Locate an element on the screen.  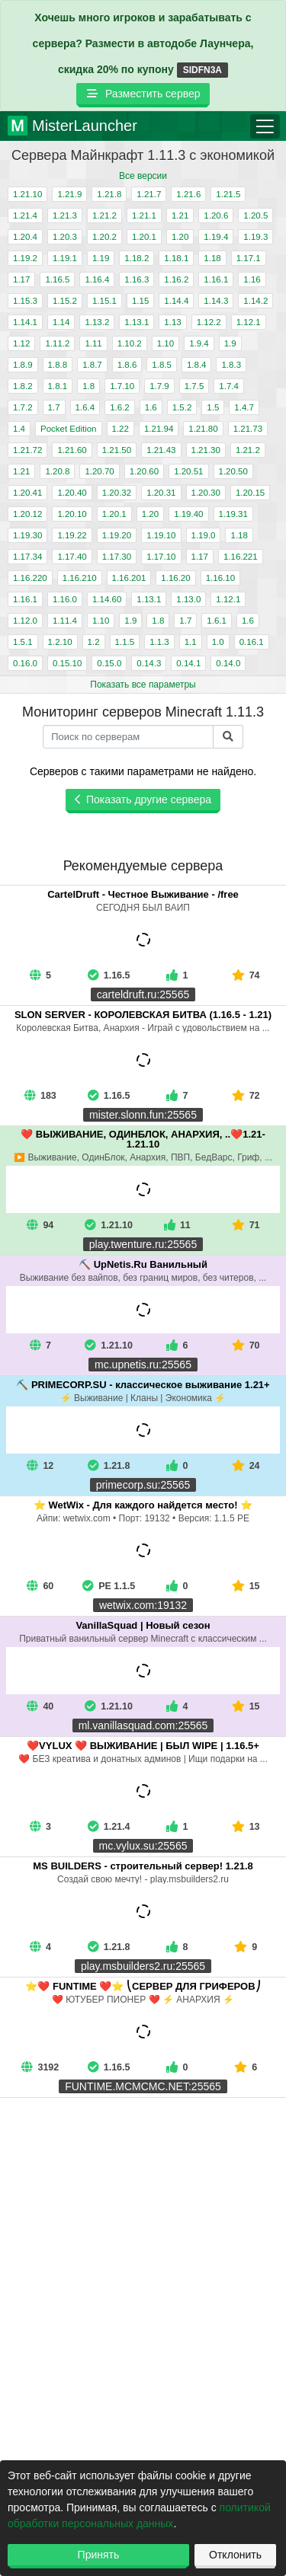
Pocket Edition is located at coordinates (68, 428).